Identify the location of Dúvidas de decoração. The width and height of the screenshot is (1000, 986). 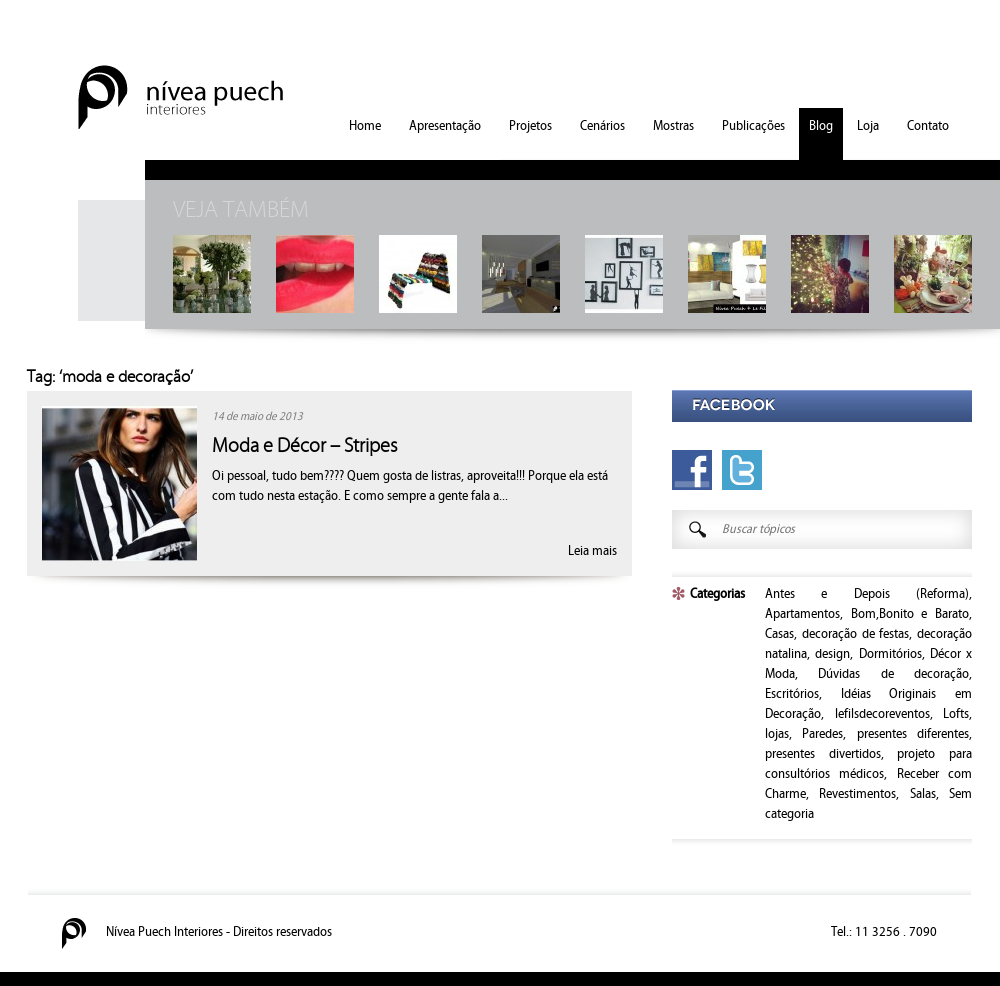
(893, 674).